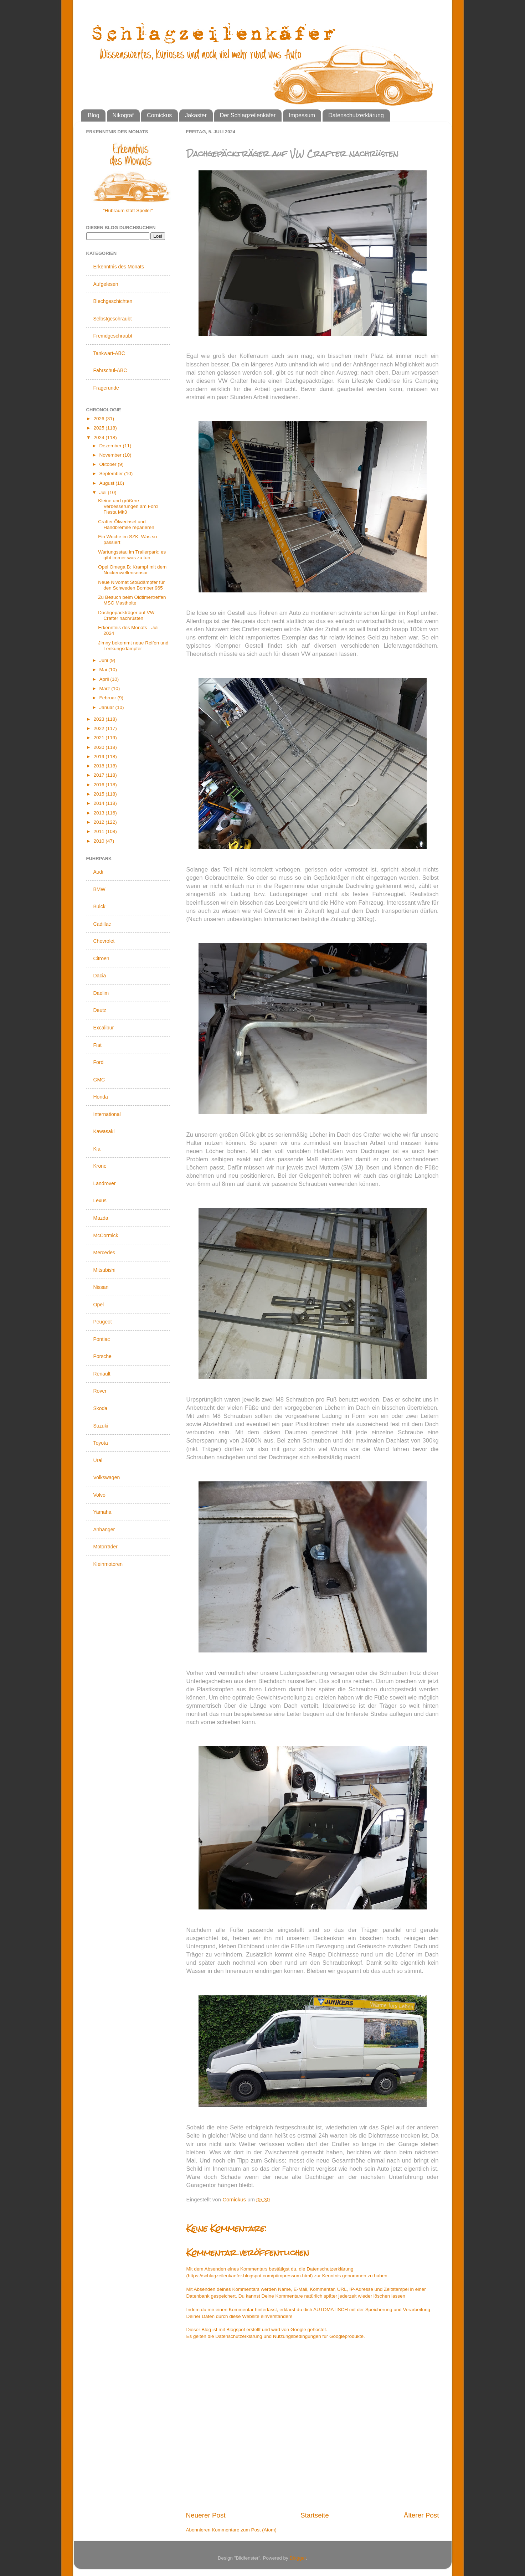 Image resolution: width=525 pixels, height=2576 pixels. I want to click on Dezember, so click(111, 445).